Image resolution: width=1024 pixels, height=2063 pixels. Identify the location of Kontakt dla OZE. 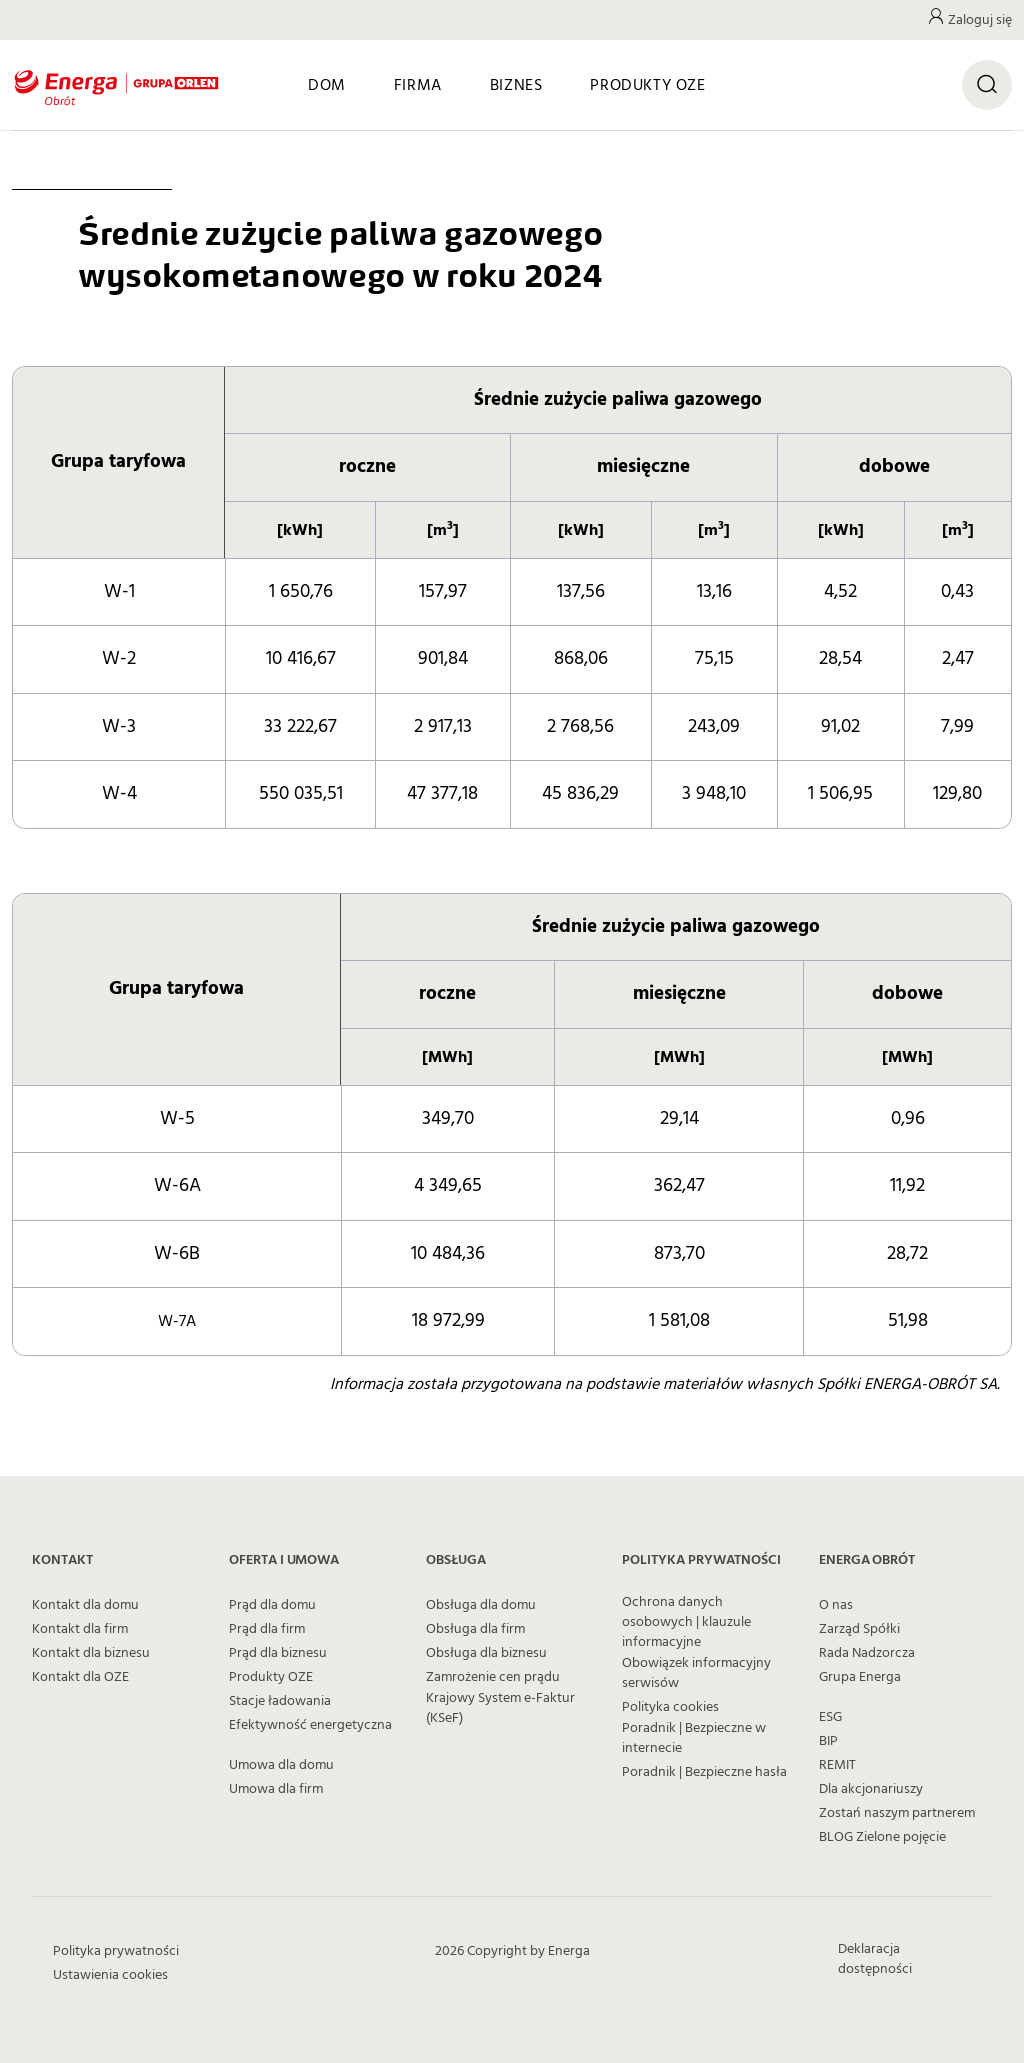
(80, 1677).